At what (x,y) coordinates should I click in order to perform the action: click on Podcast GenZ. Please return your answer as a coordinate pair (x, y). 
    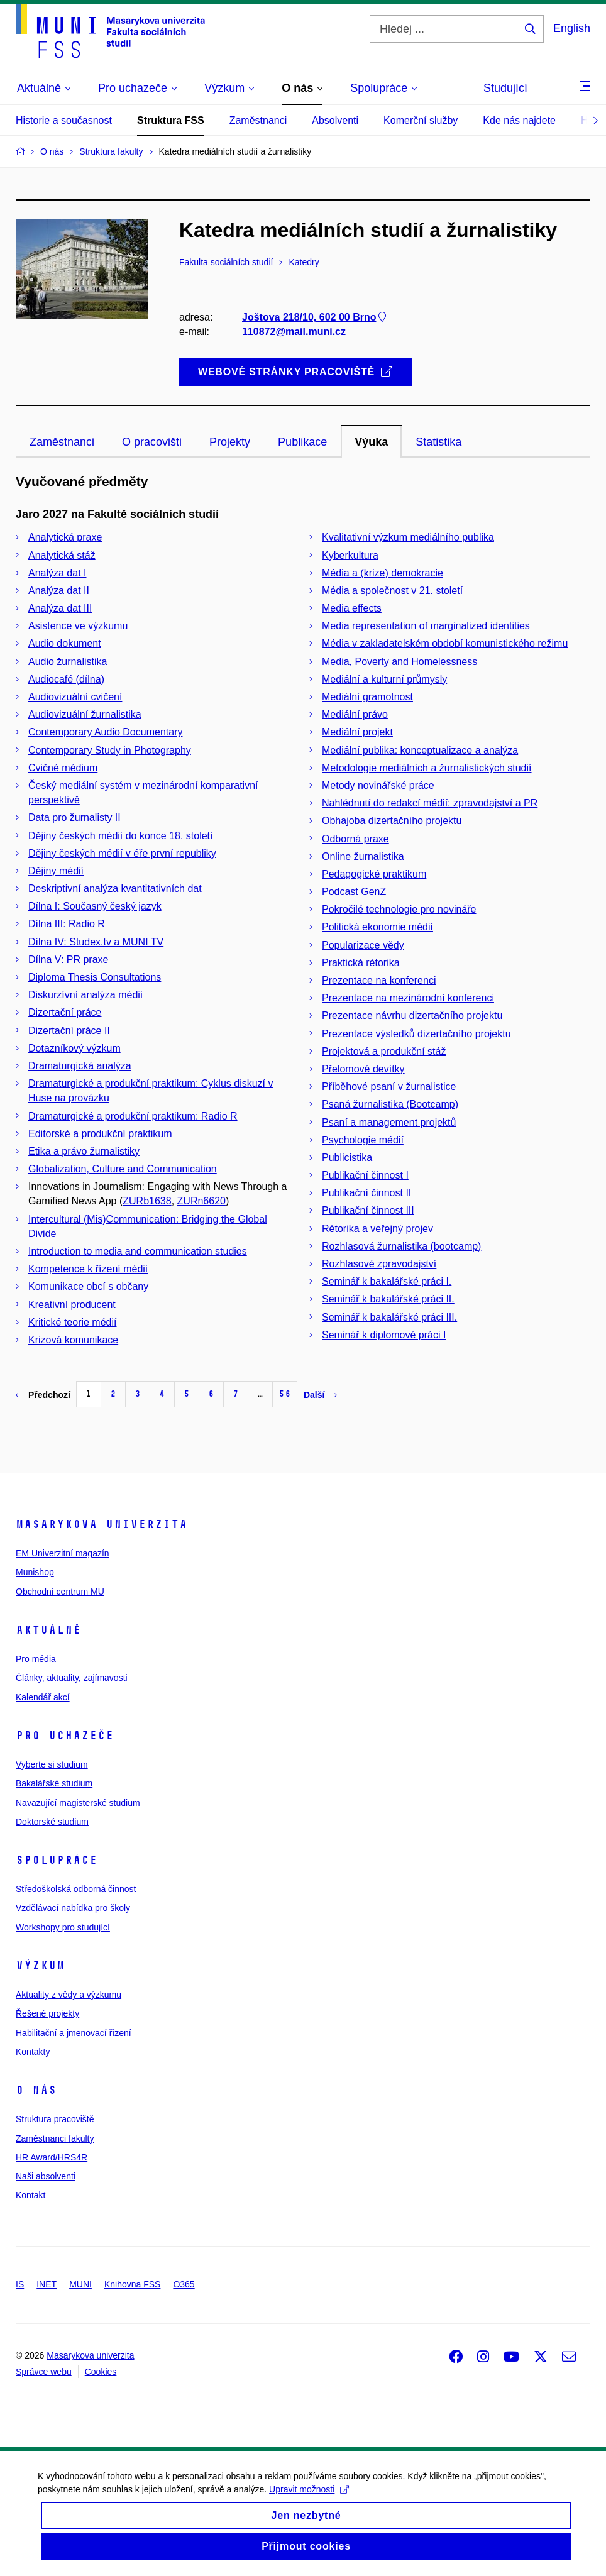
    Looking at the image, I should click on (354, 891).